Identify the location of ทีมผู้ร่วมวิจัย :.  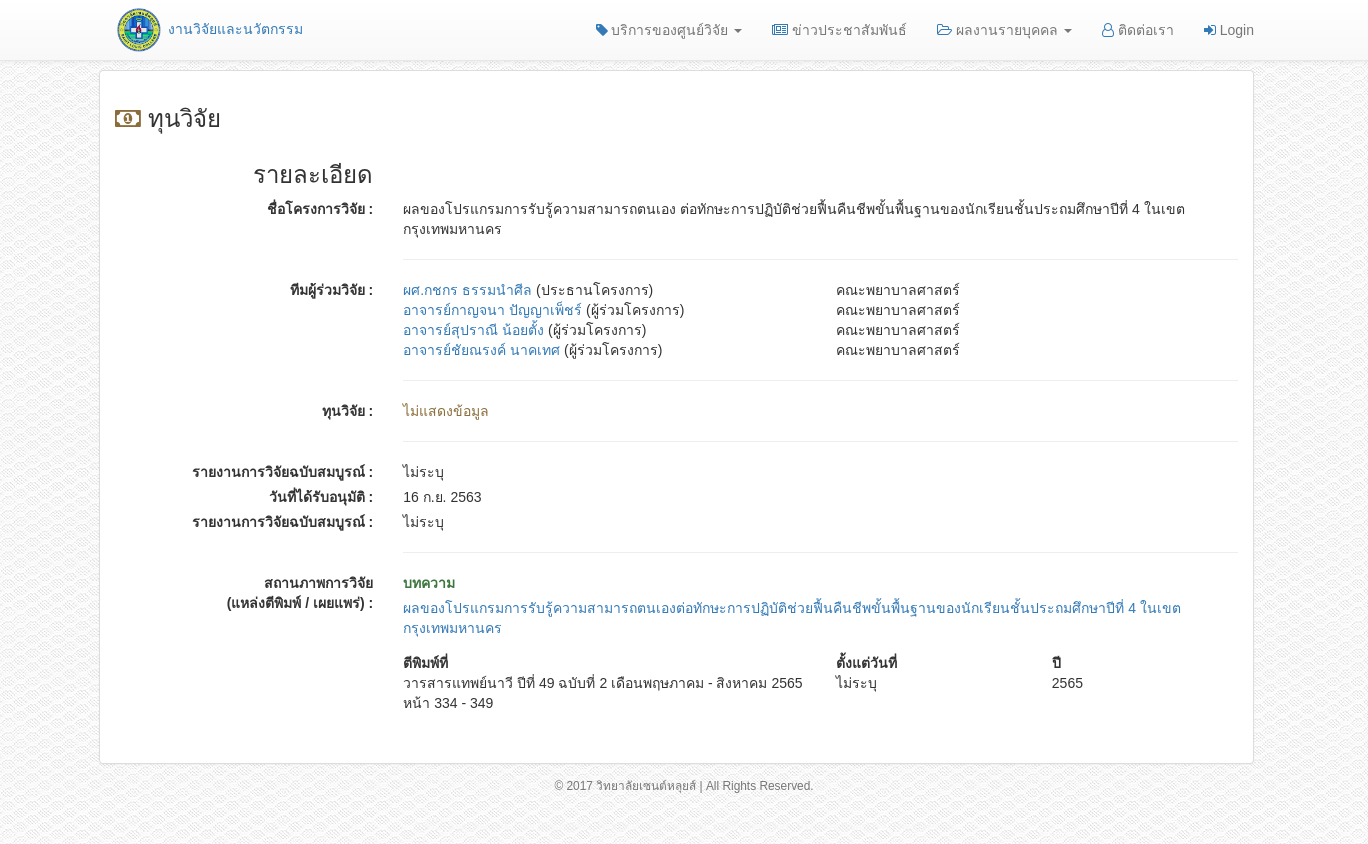
(332, 290).